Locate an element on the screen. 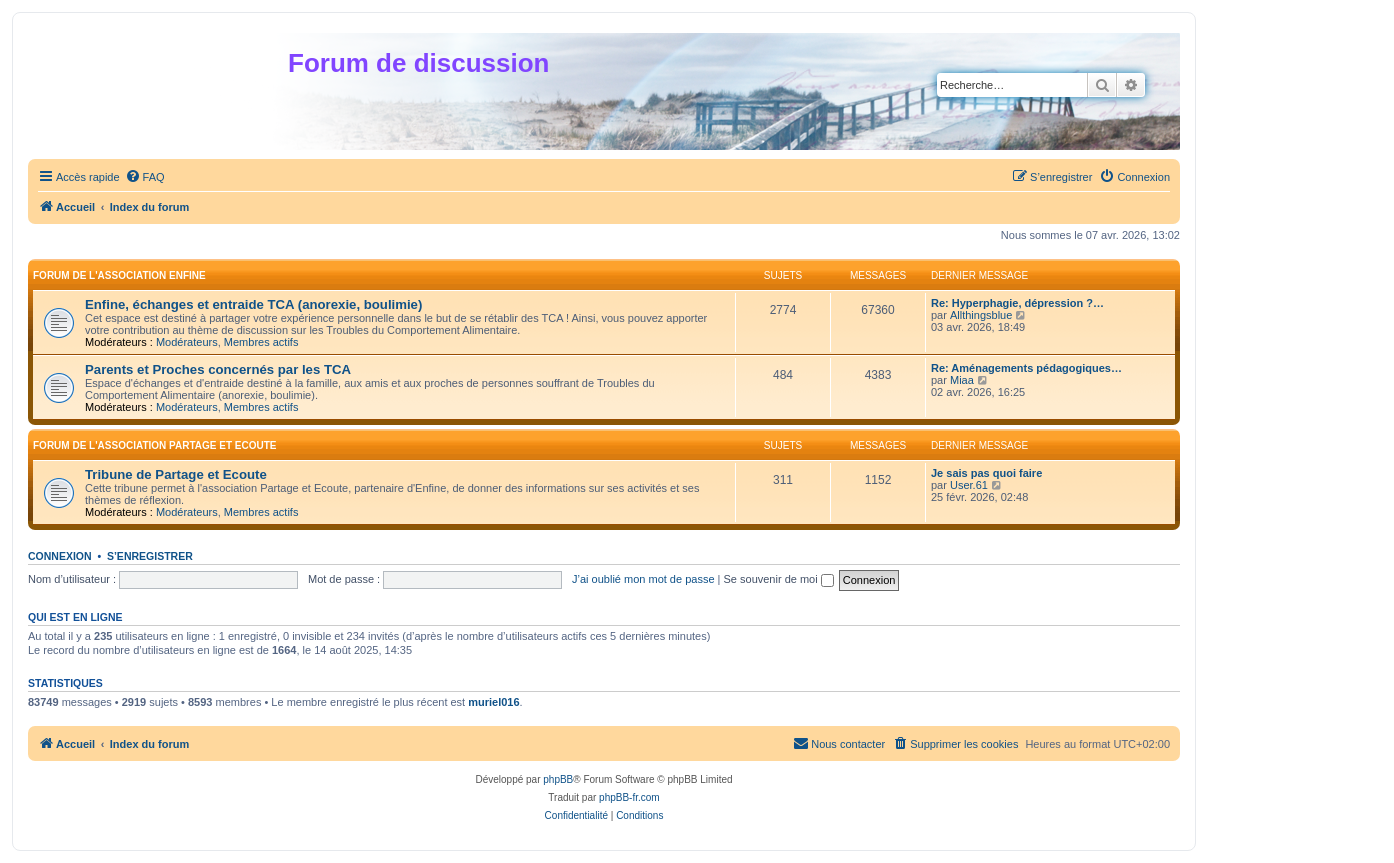  Membres actifs is located at coordinates (261, 342).